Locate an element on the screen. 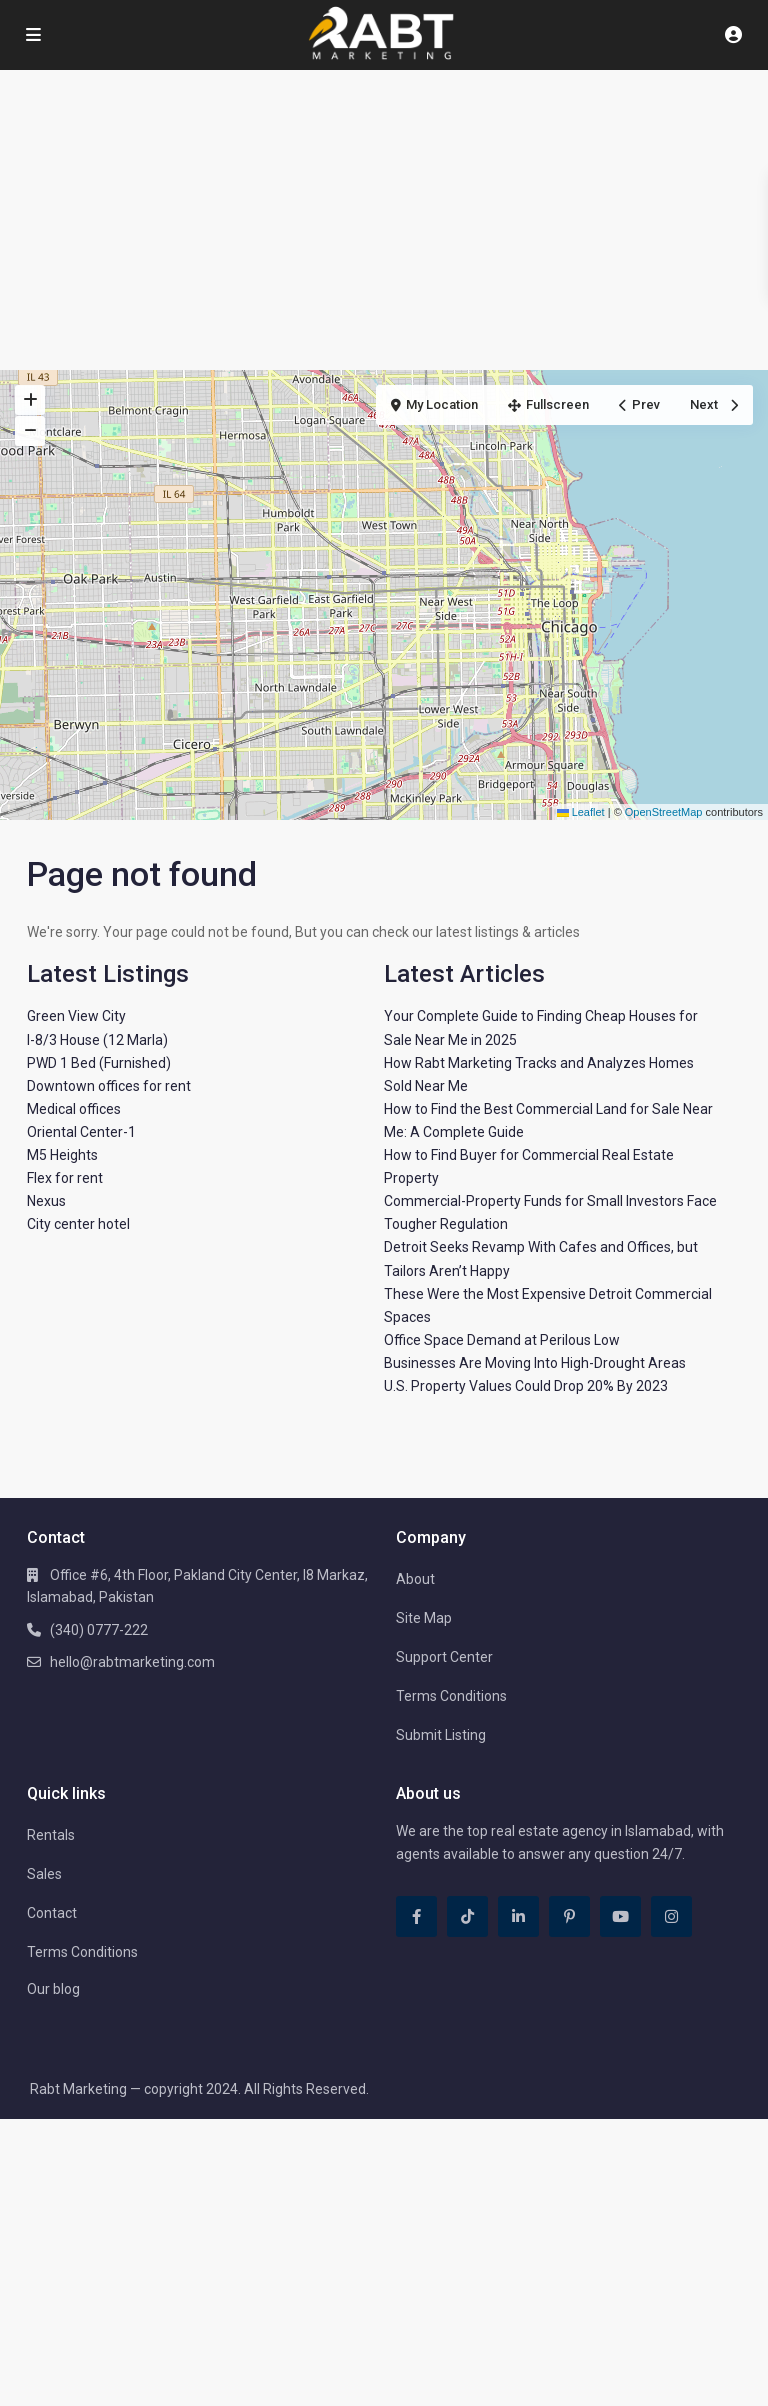 The width and height of the screenshot is (768, 2406). Submit Listing is located at coordinates (441, 1735).